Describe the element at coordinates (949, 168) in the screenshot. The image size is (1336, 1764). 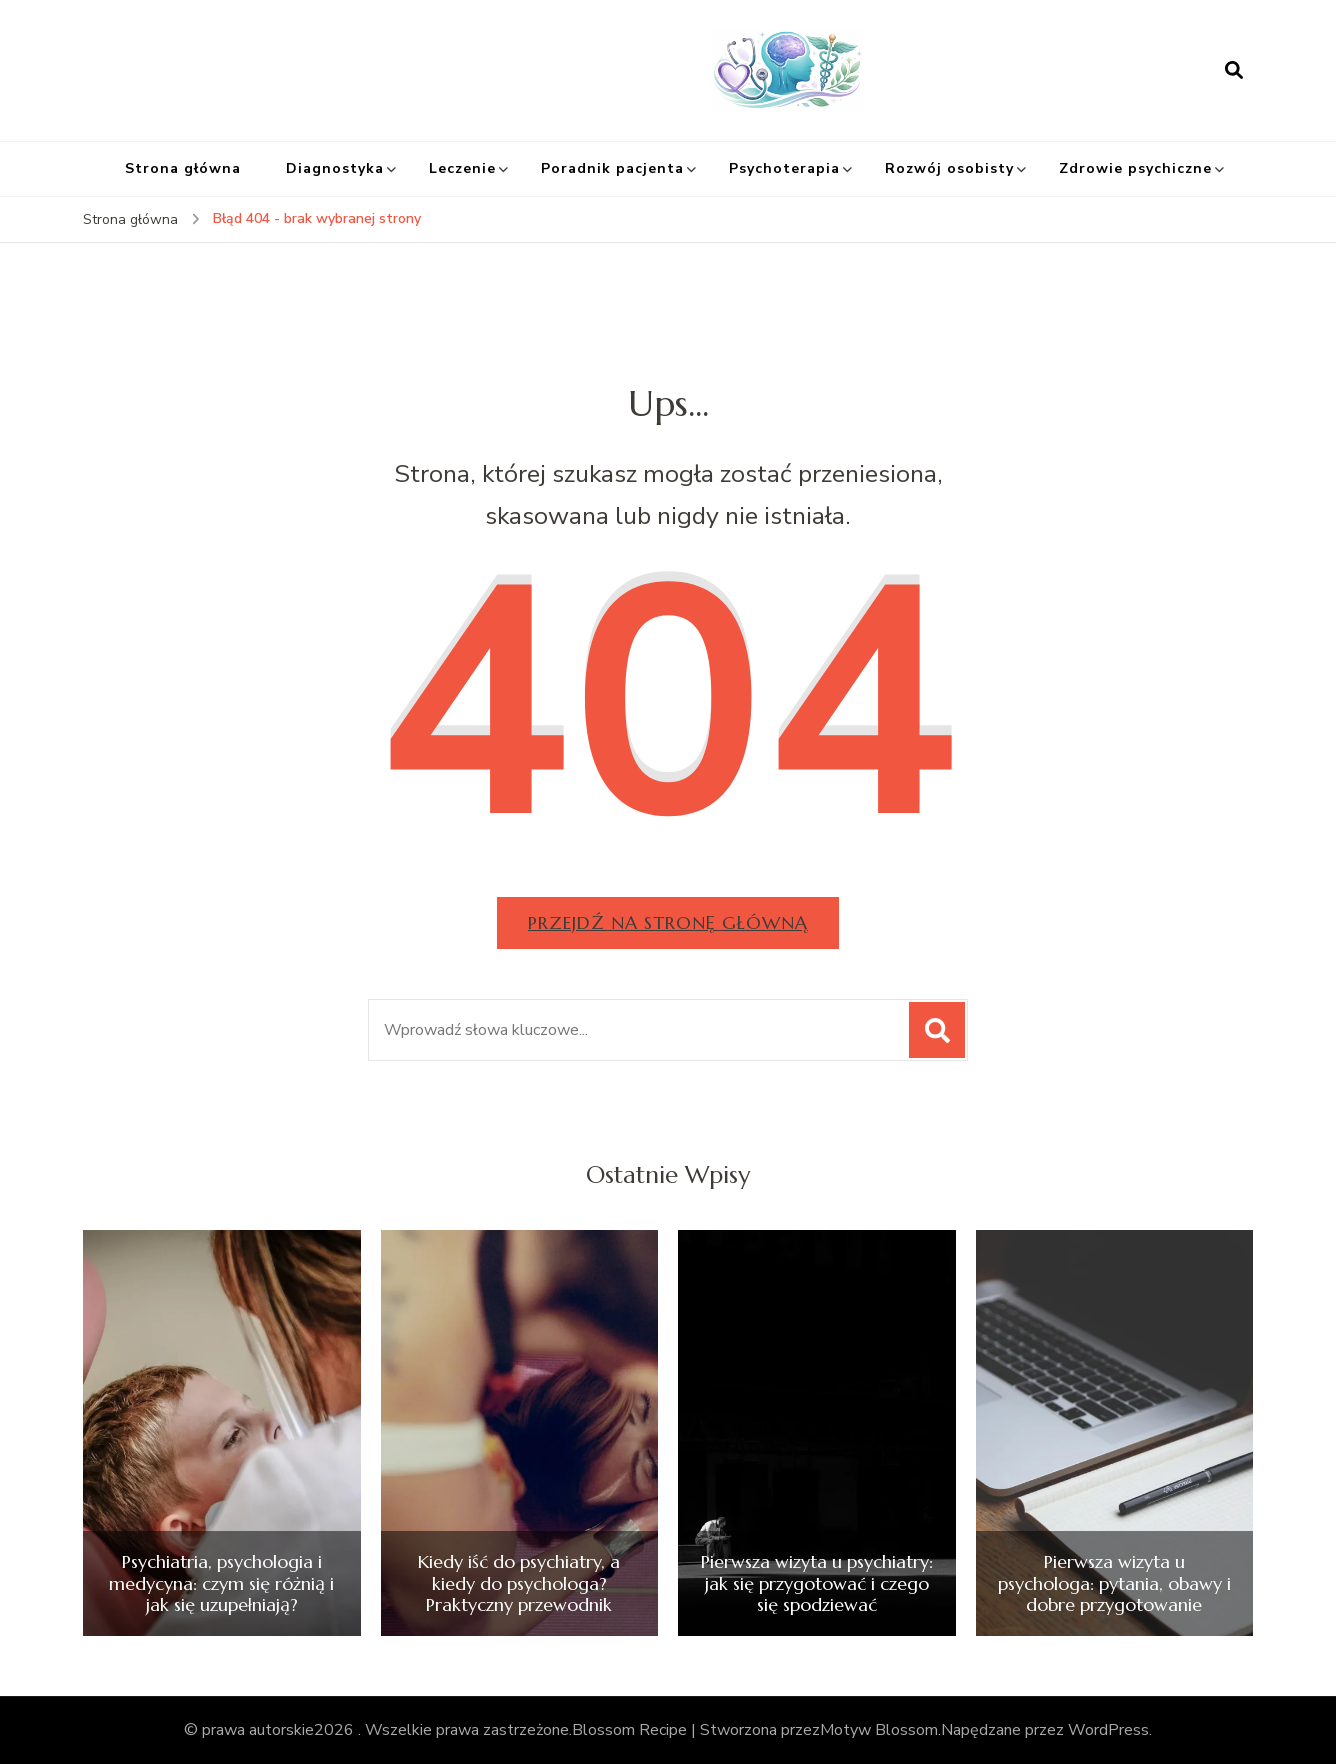
I see `Rozwój osobisty` at that location.